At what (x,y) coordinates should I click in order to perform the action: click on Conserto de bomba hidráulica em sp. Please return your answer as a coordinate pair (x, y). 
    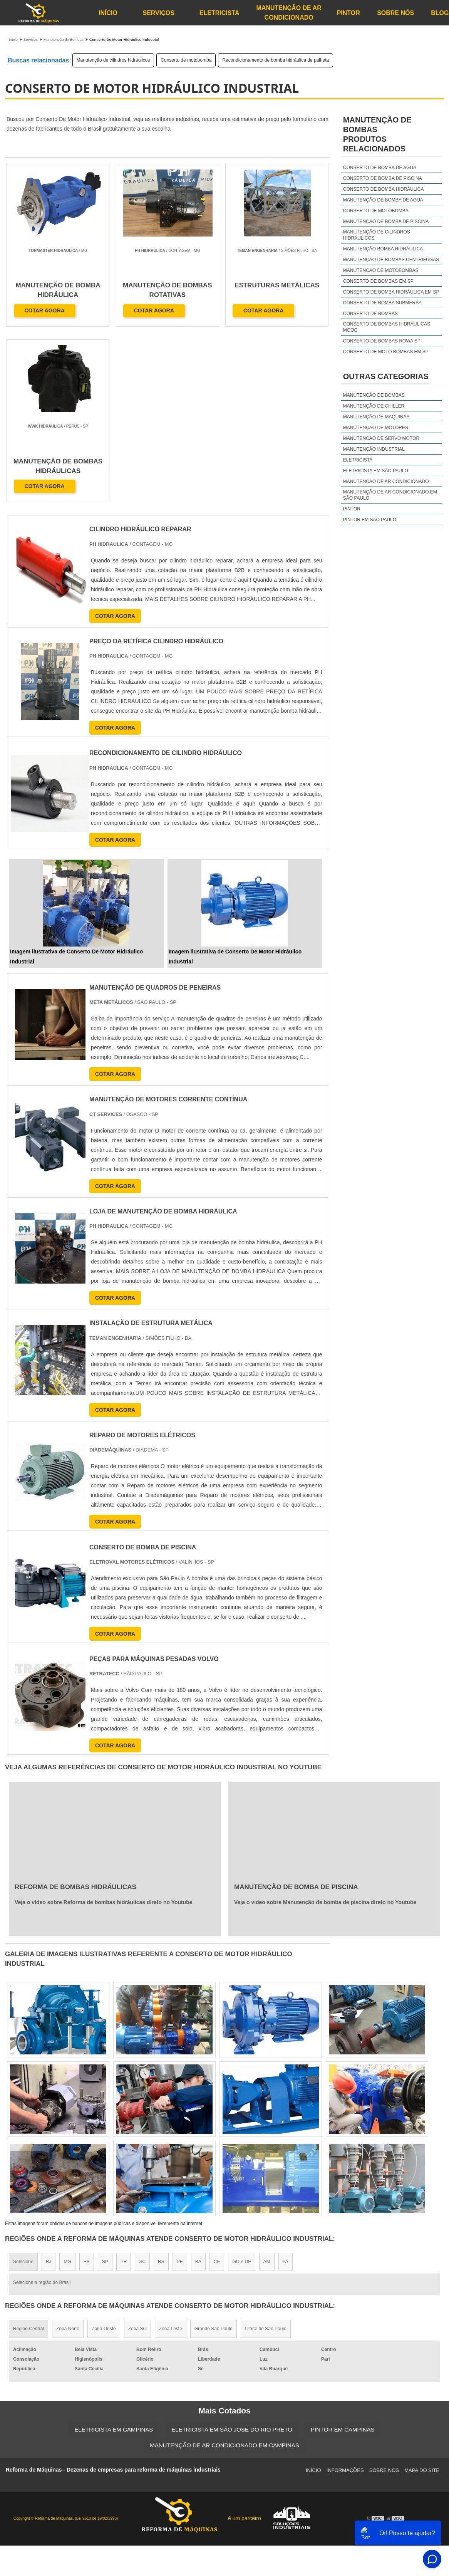
    Looking at the image, I should click on (391, 292).